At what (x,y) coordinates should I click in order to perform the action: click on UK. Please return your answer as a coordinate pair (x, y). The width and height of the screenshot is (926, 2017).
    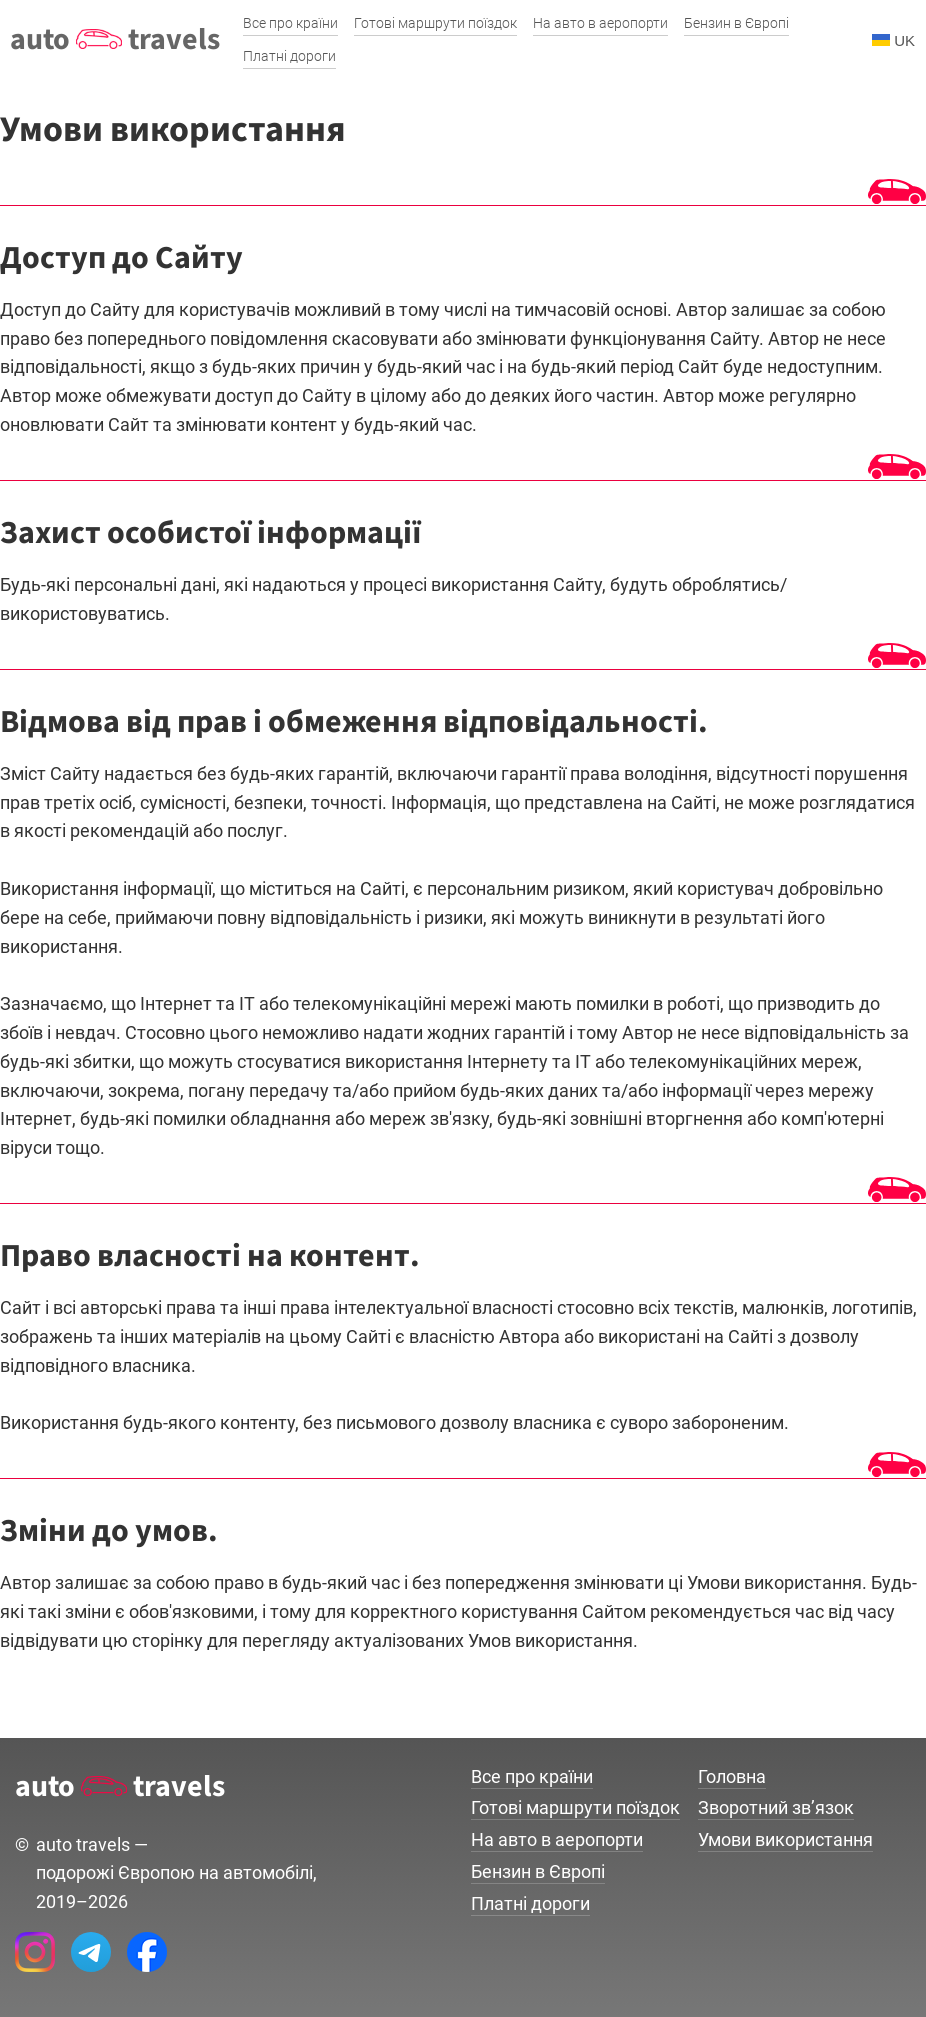
    Looking at the image, I should click on (893, 40).